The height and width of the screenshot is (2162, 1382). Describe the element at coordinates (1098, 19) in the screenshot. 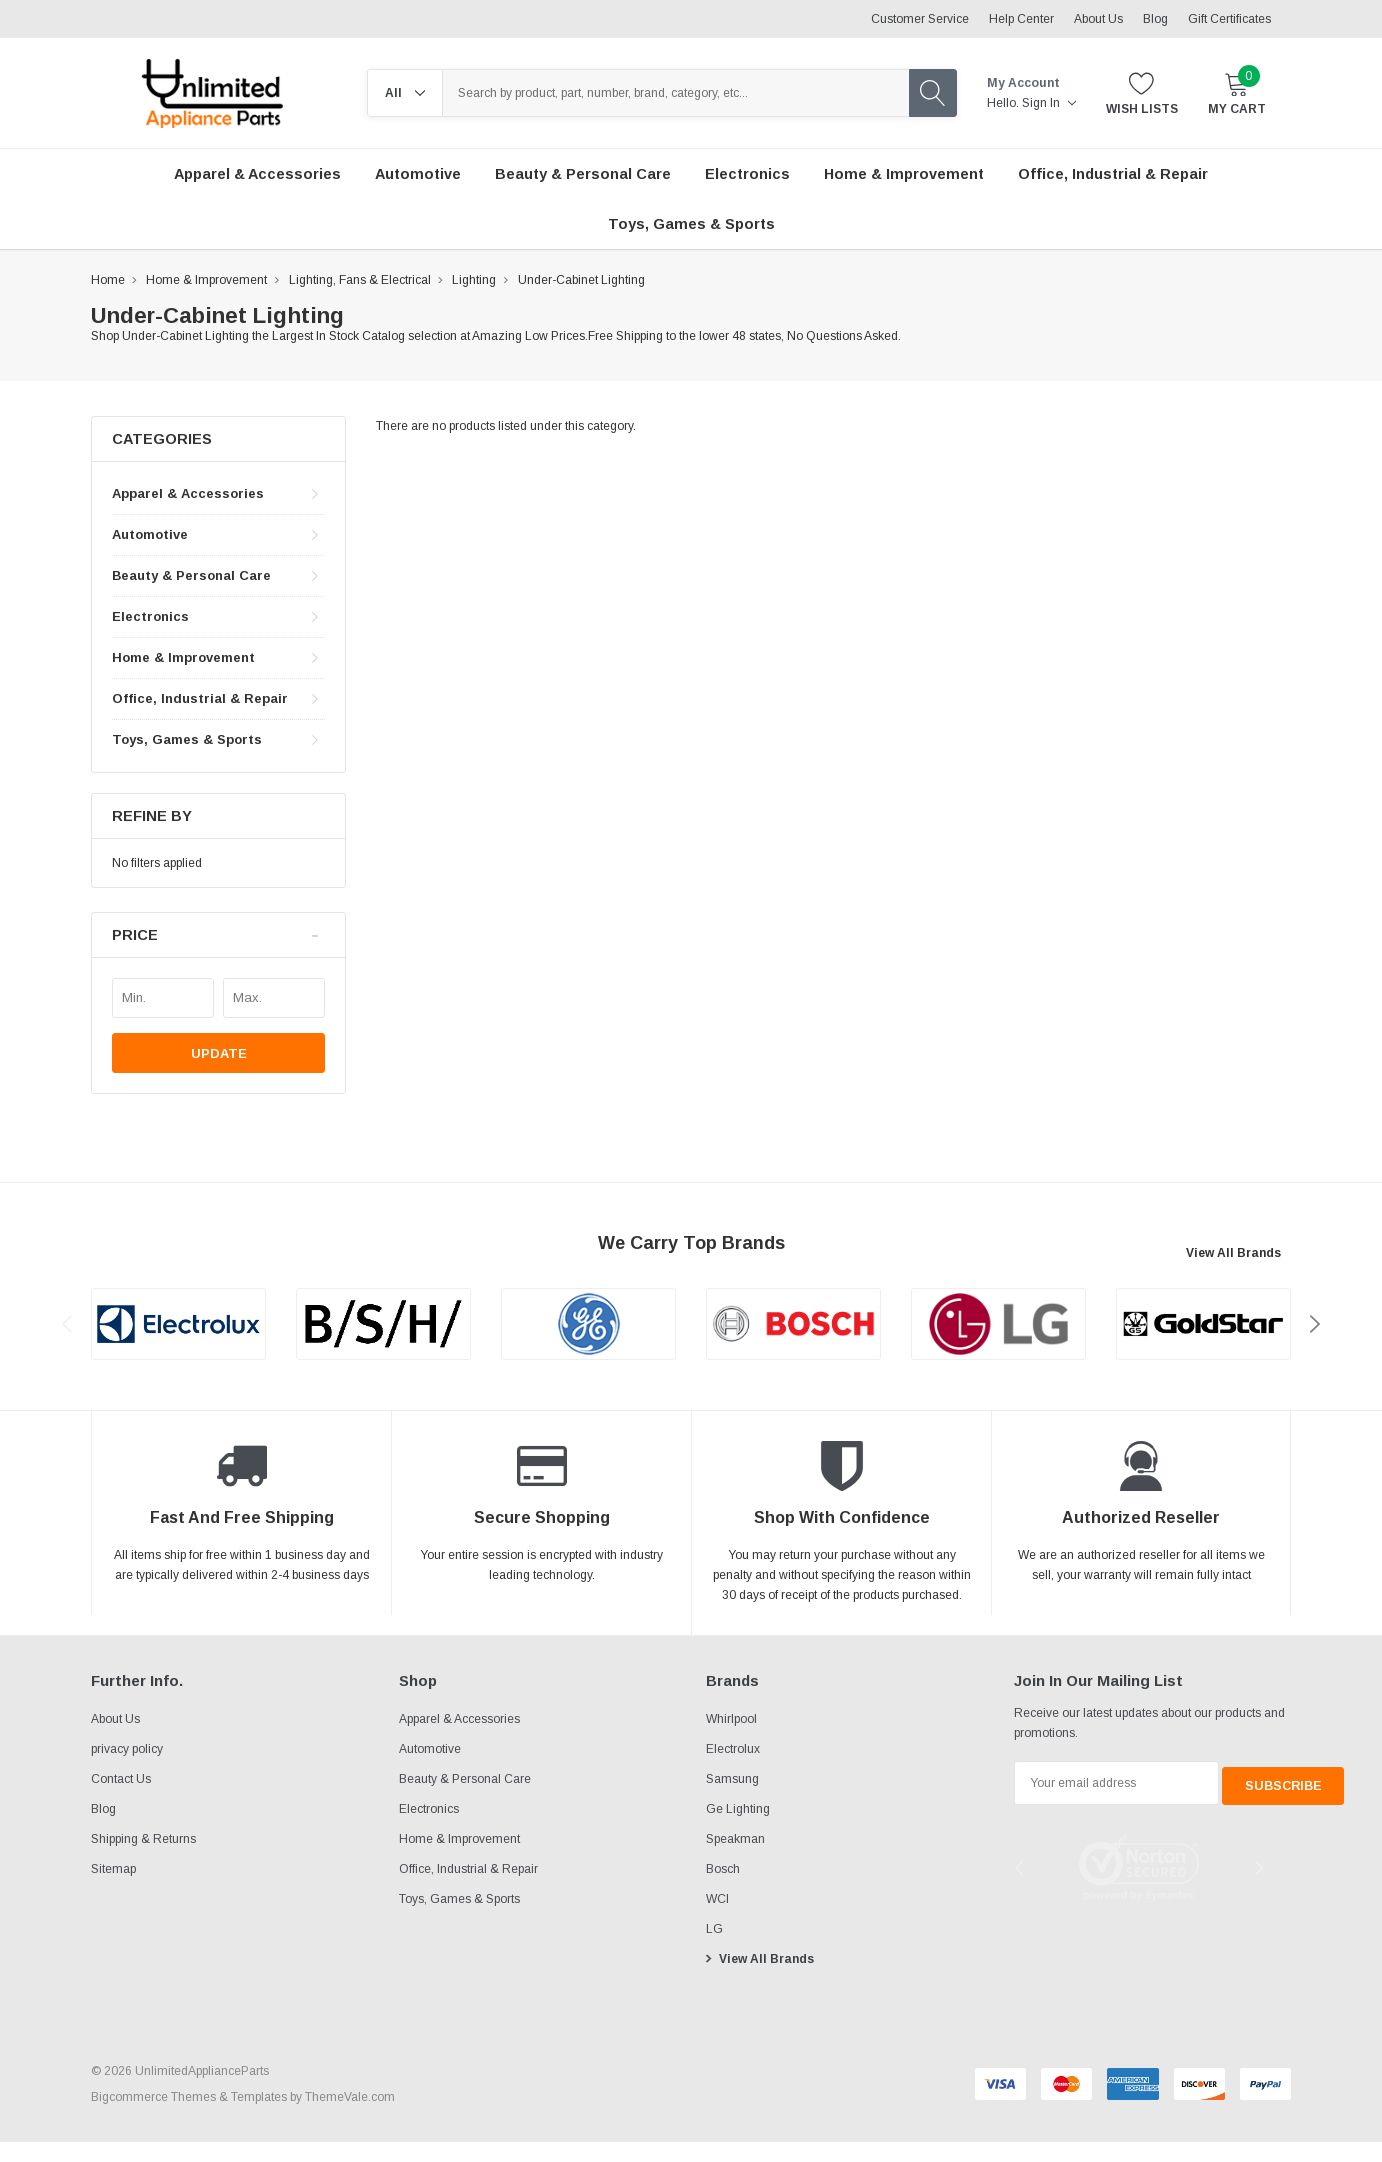

I see `About Us` at that location.